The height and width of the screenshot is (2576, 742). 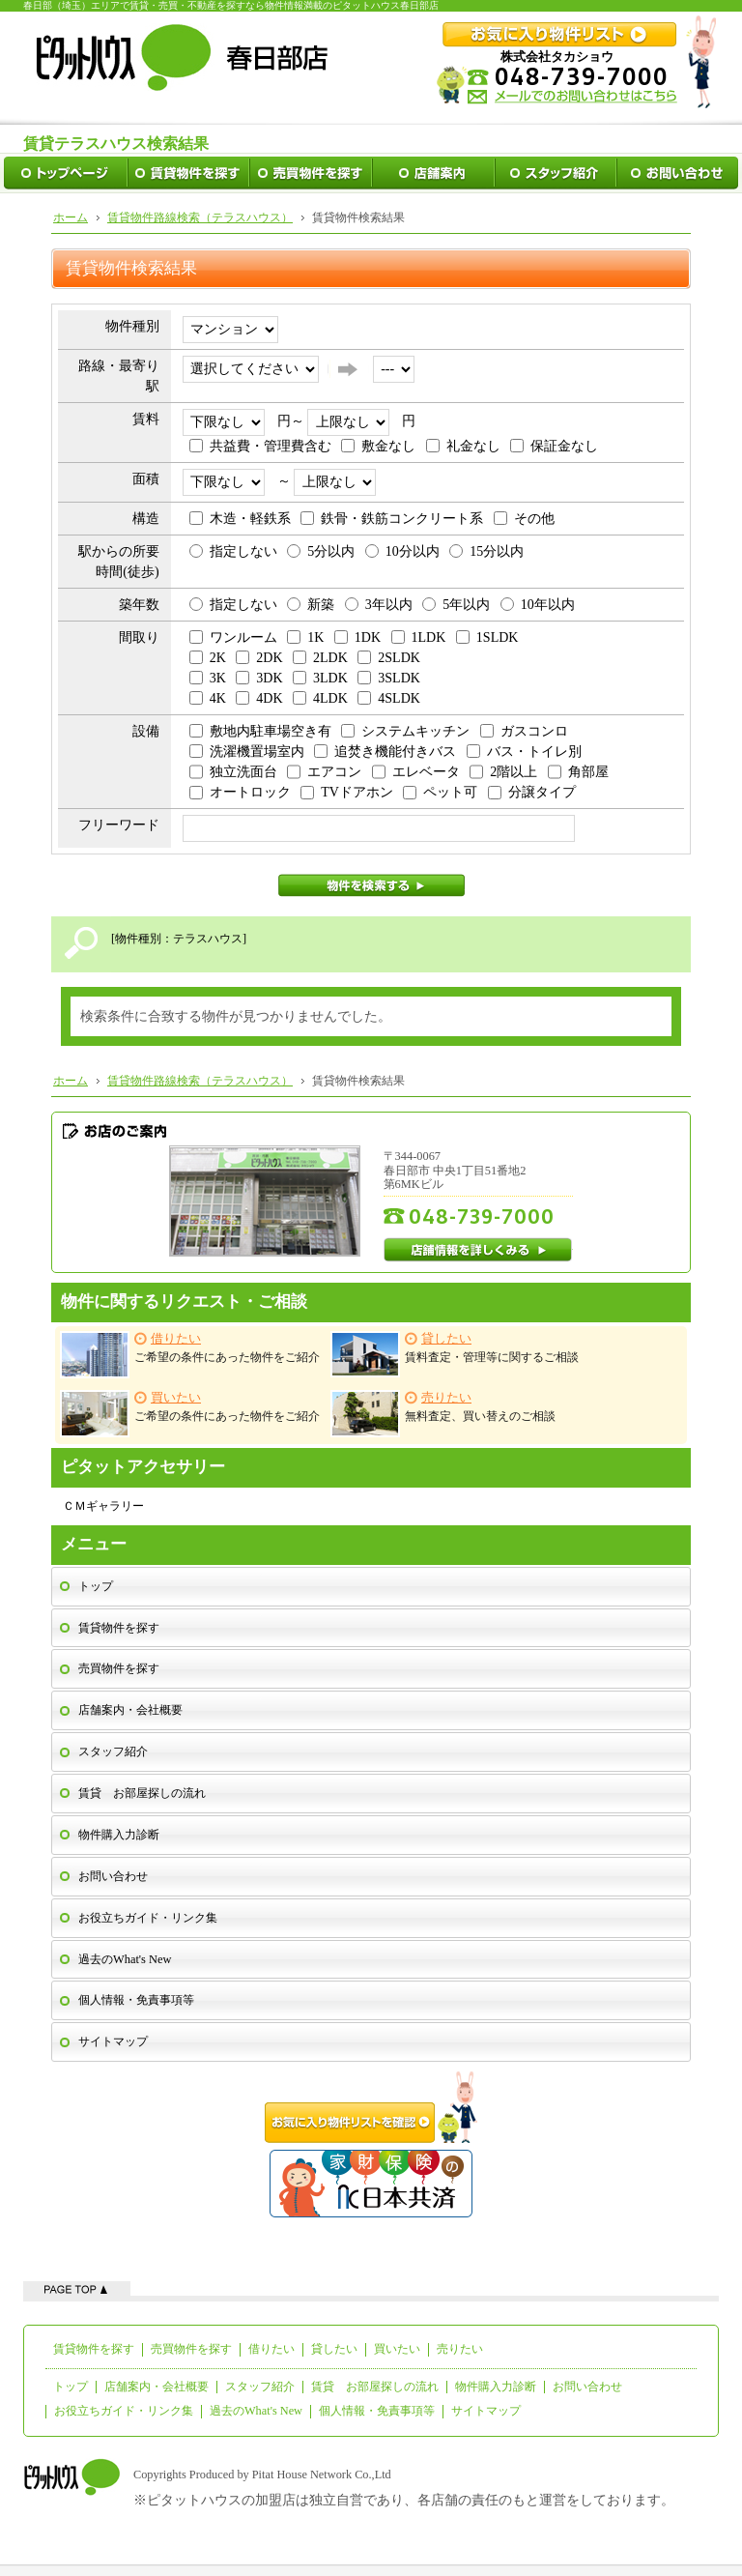 I want to click on 追焚き機能付きバス, so click(x=385, y=751).